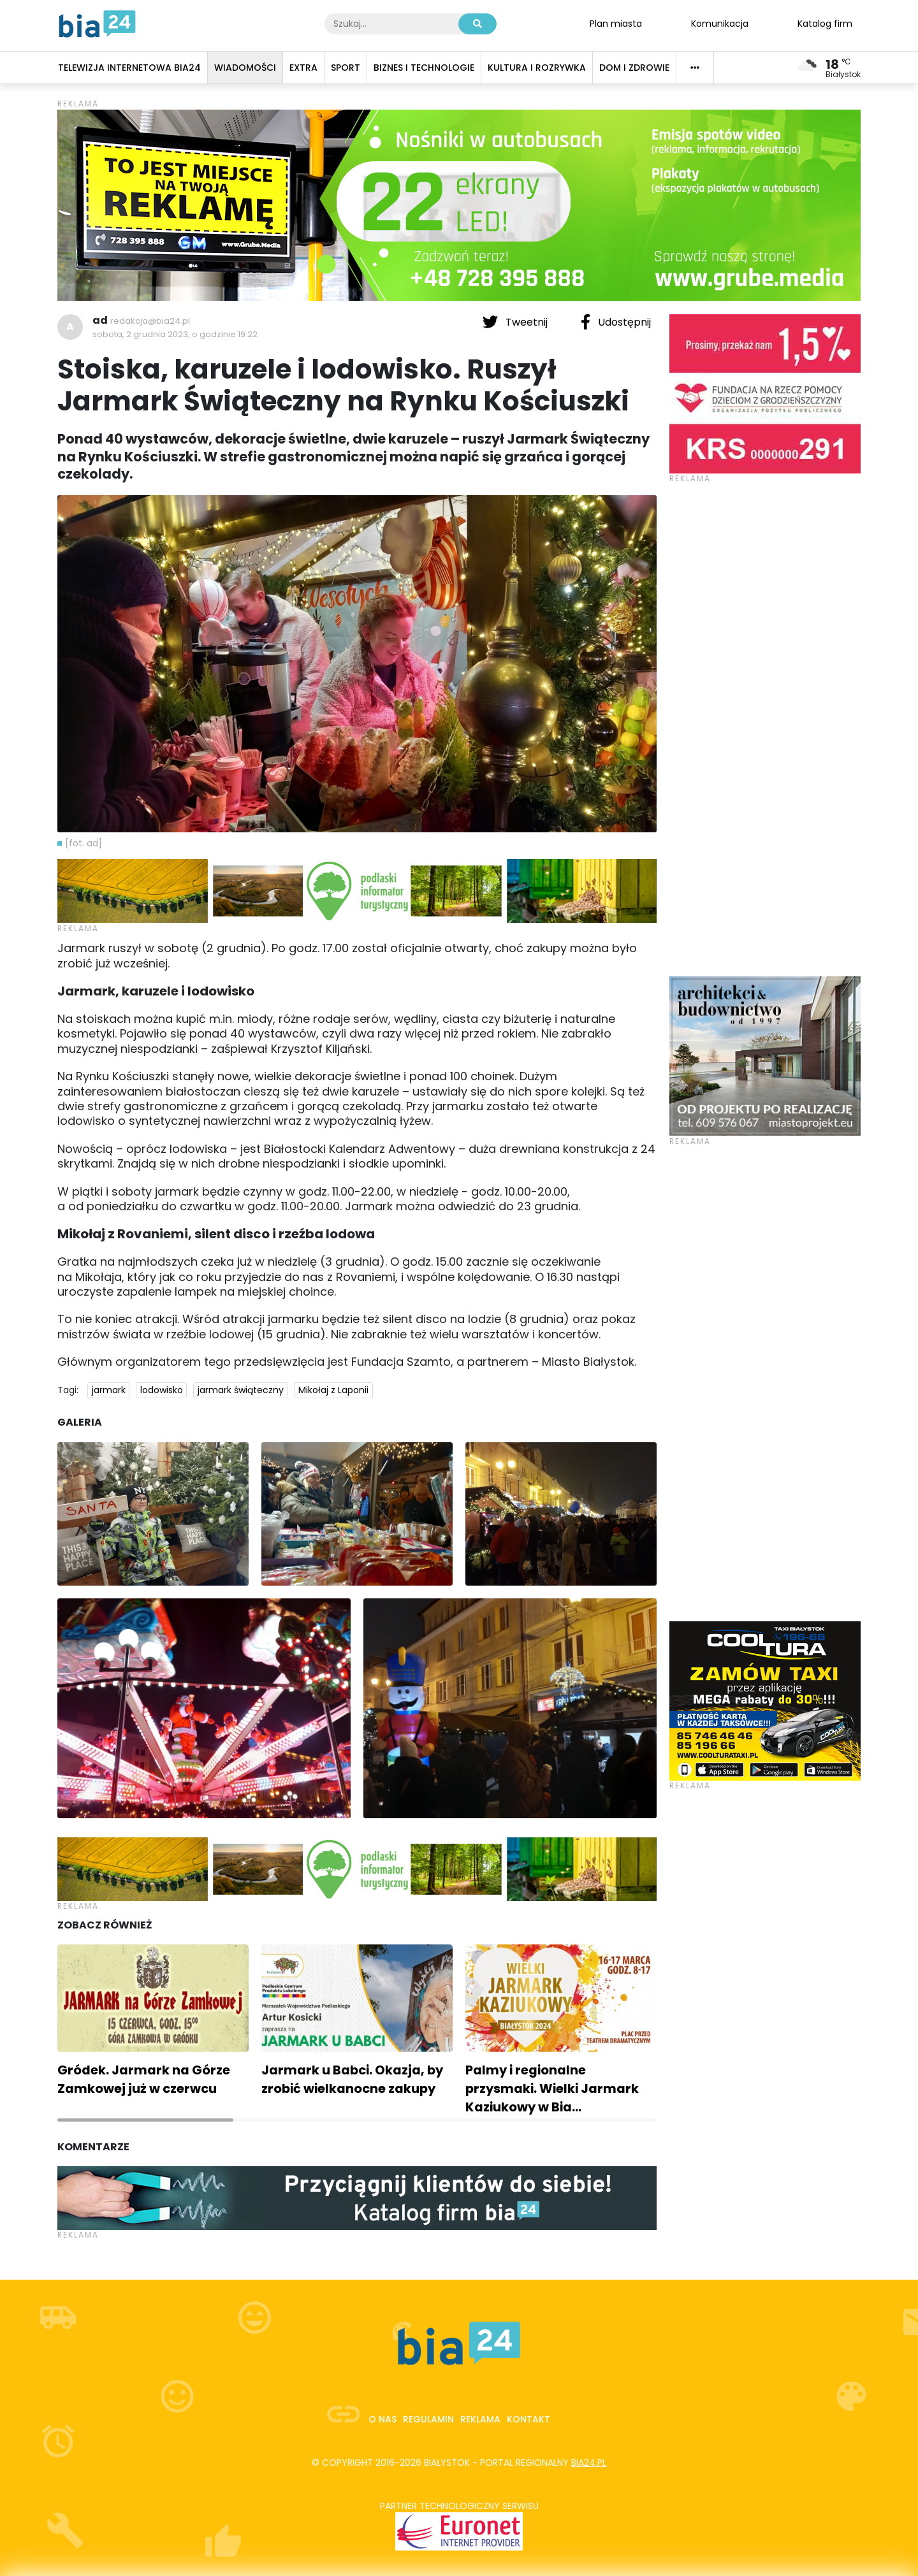 Image resolution: width=918 pixels, height=2576 pixels. Describe the element at coordinates (528, 2419) in the screenshot. I see `Kontakt` at that location.